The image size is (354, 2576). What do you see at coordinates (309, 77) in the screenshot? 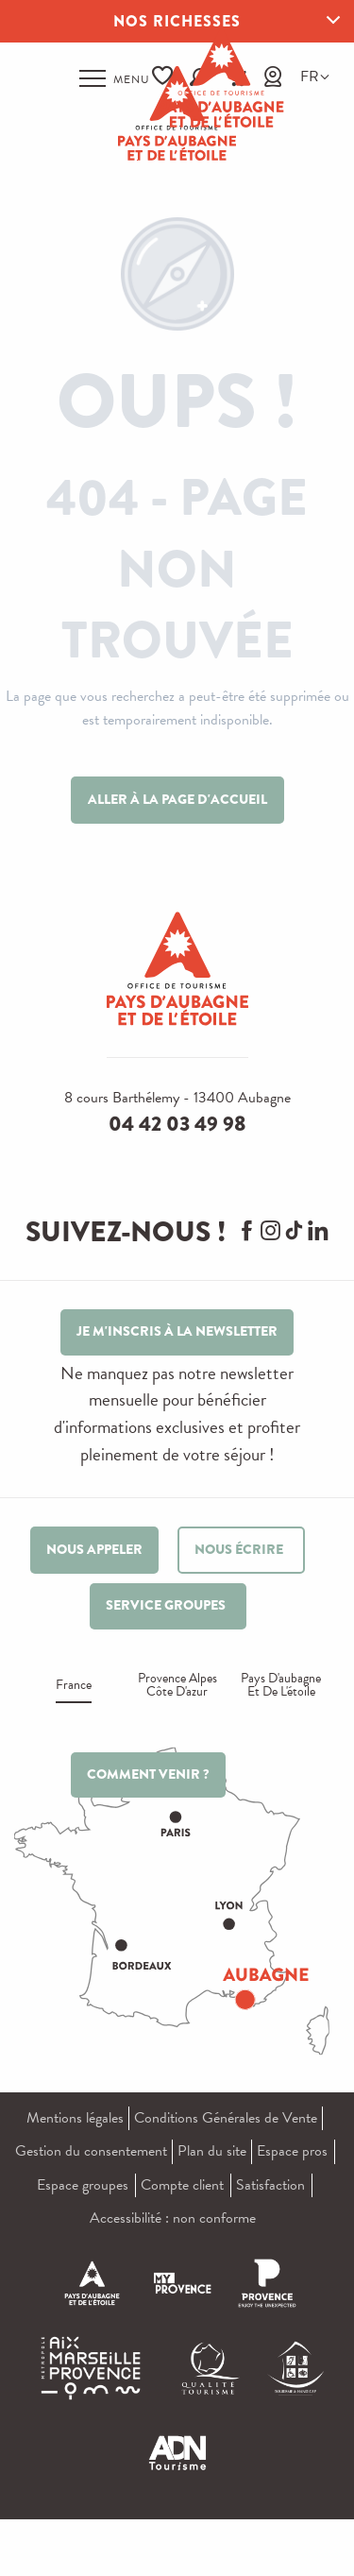
I see `[button]` at bounding box center [309, 77].